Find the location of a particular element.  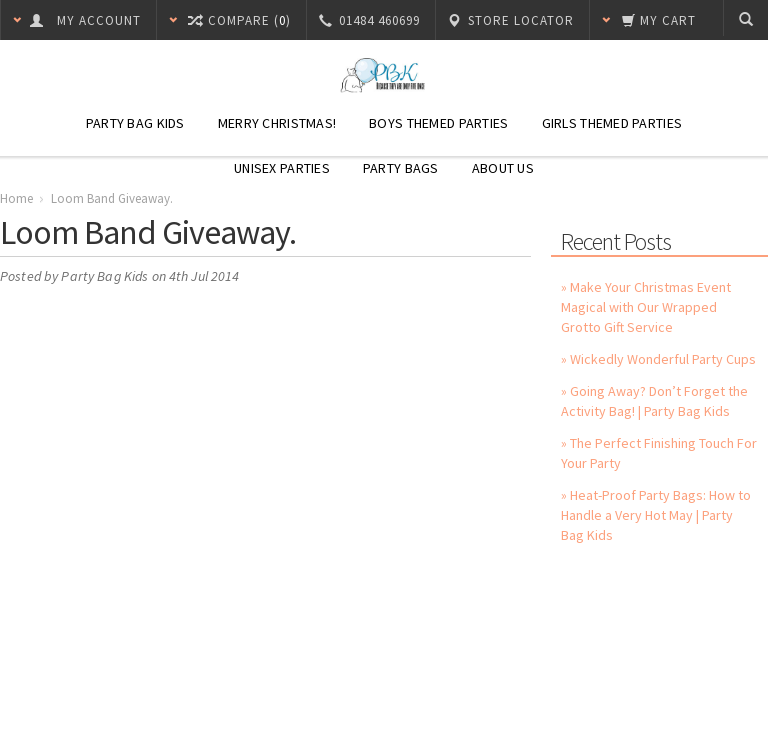

Merry Christmas! is located at coordinates (277, 123).